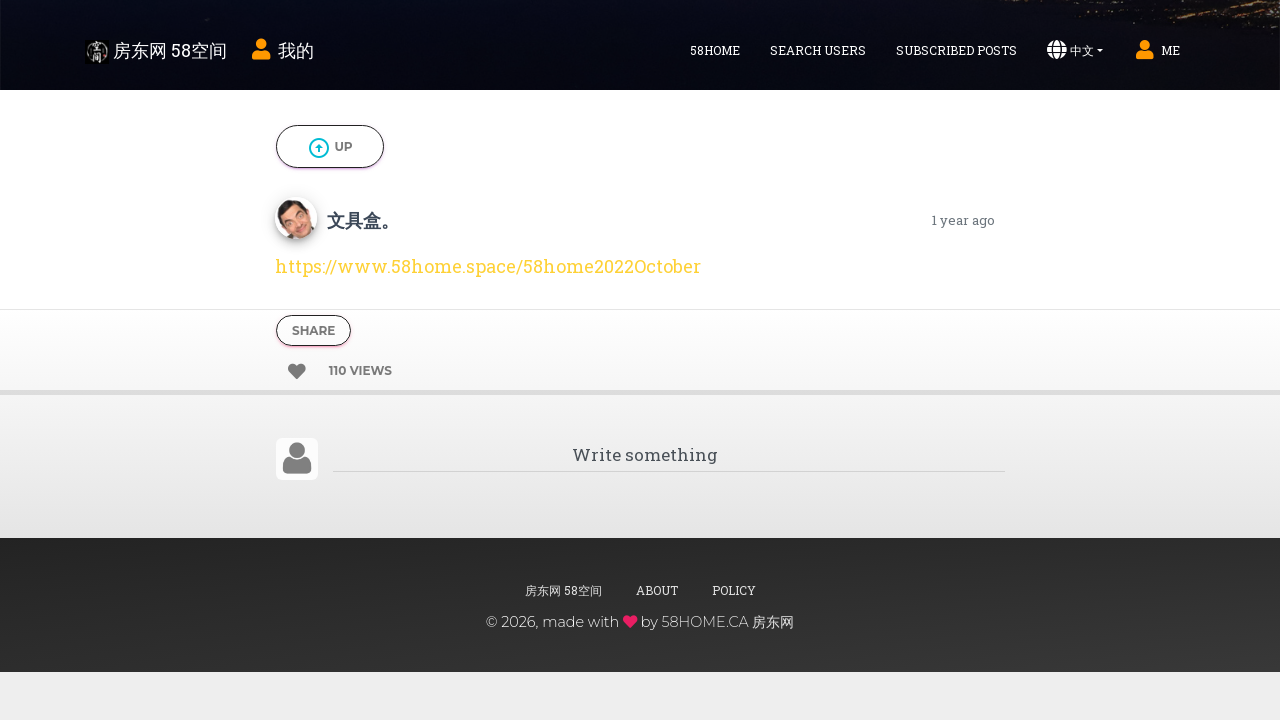 This screenshot has height=720, width=1280. What do you see at coordinates (1070, 50) in the screenshot?
I see `中文` at bounding box center [1070, 50].